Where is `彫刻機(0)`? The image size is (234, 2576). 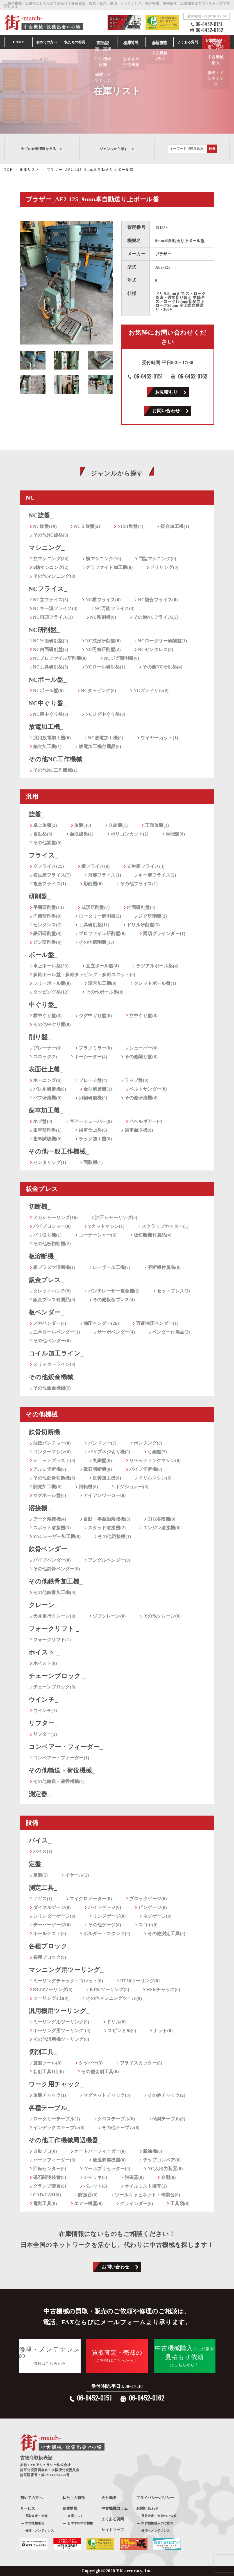
彫刻機(0) is located at coordinates (93, 883).